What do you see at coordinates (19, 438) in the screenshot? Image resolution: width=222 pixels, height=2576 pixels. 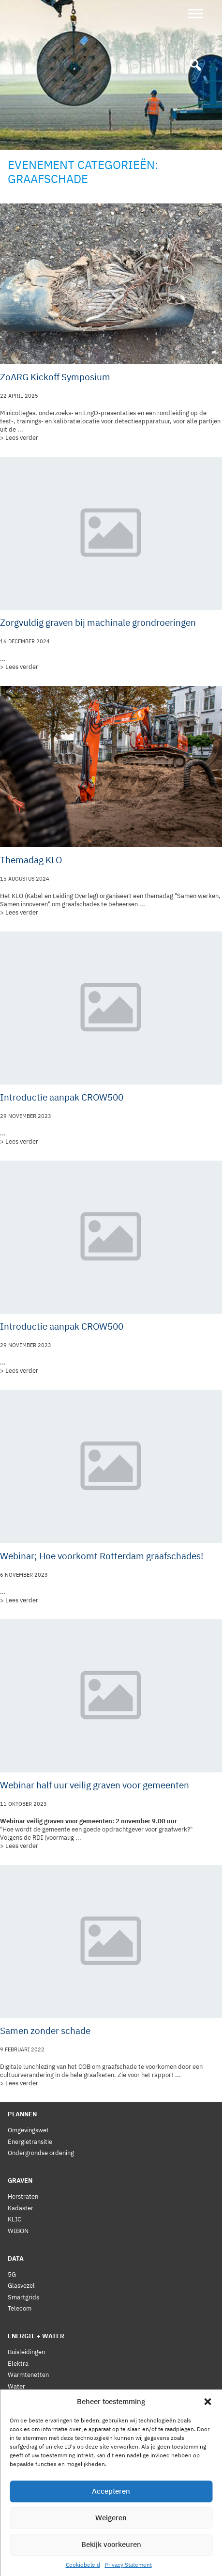 I see `> Lees verder` at bounding box center [19, 438].